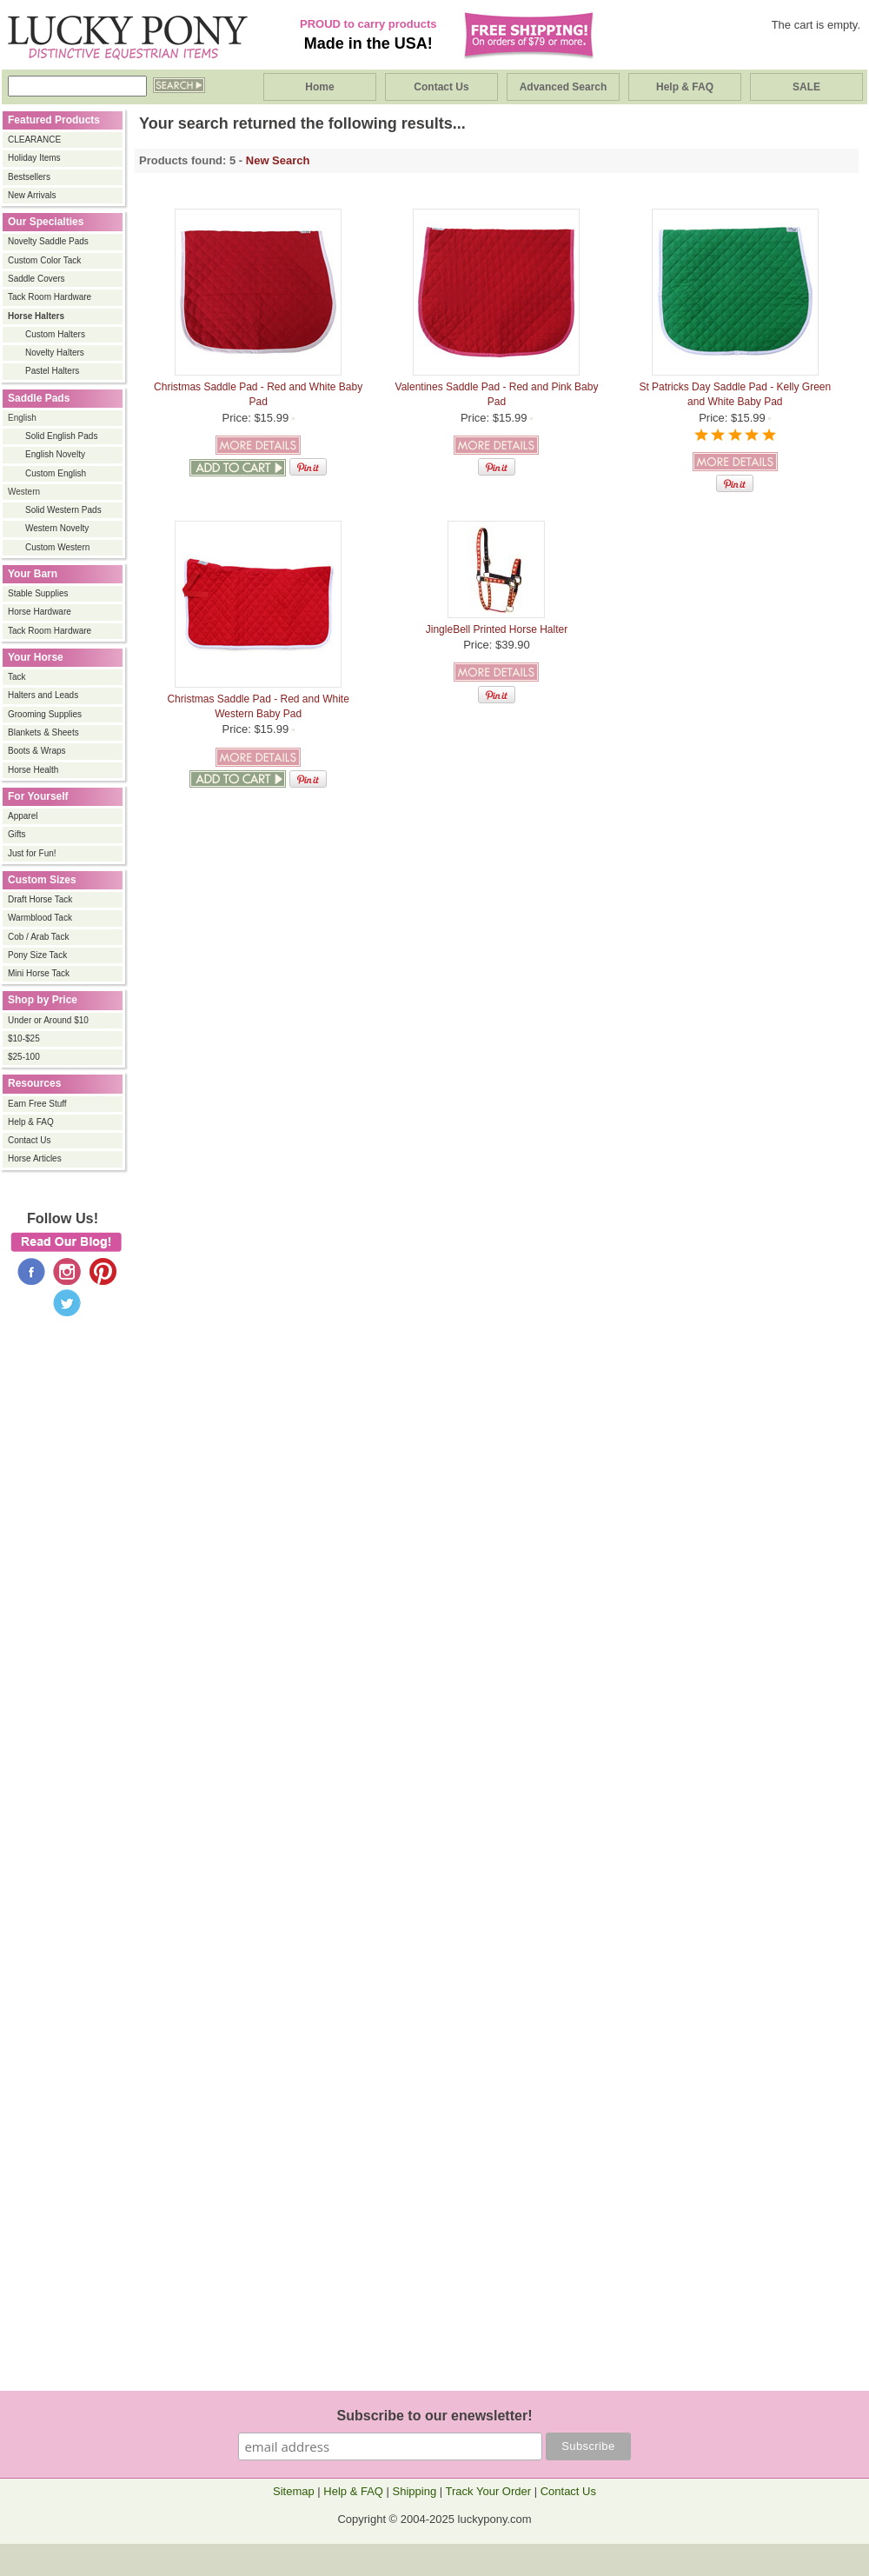  Describe the element at coordinates (32, 195) in the screenshot. I see `New Arrivals` at that location.